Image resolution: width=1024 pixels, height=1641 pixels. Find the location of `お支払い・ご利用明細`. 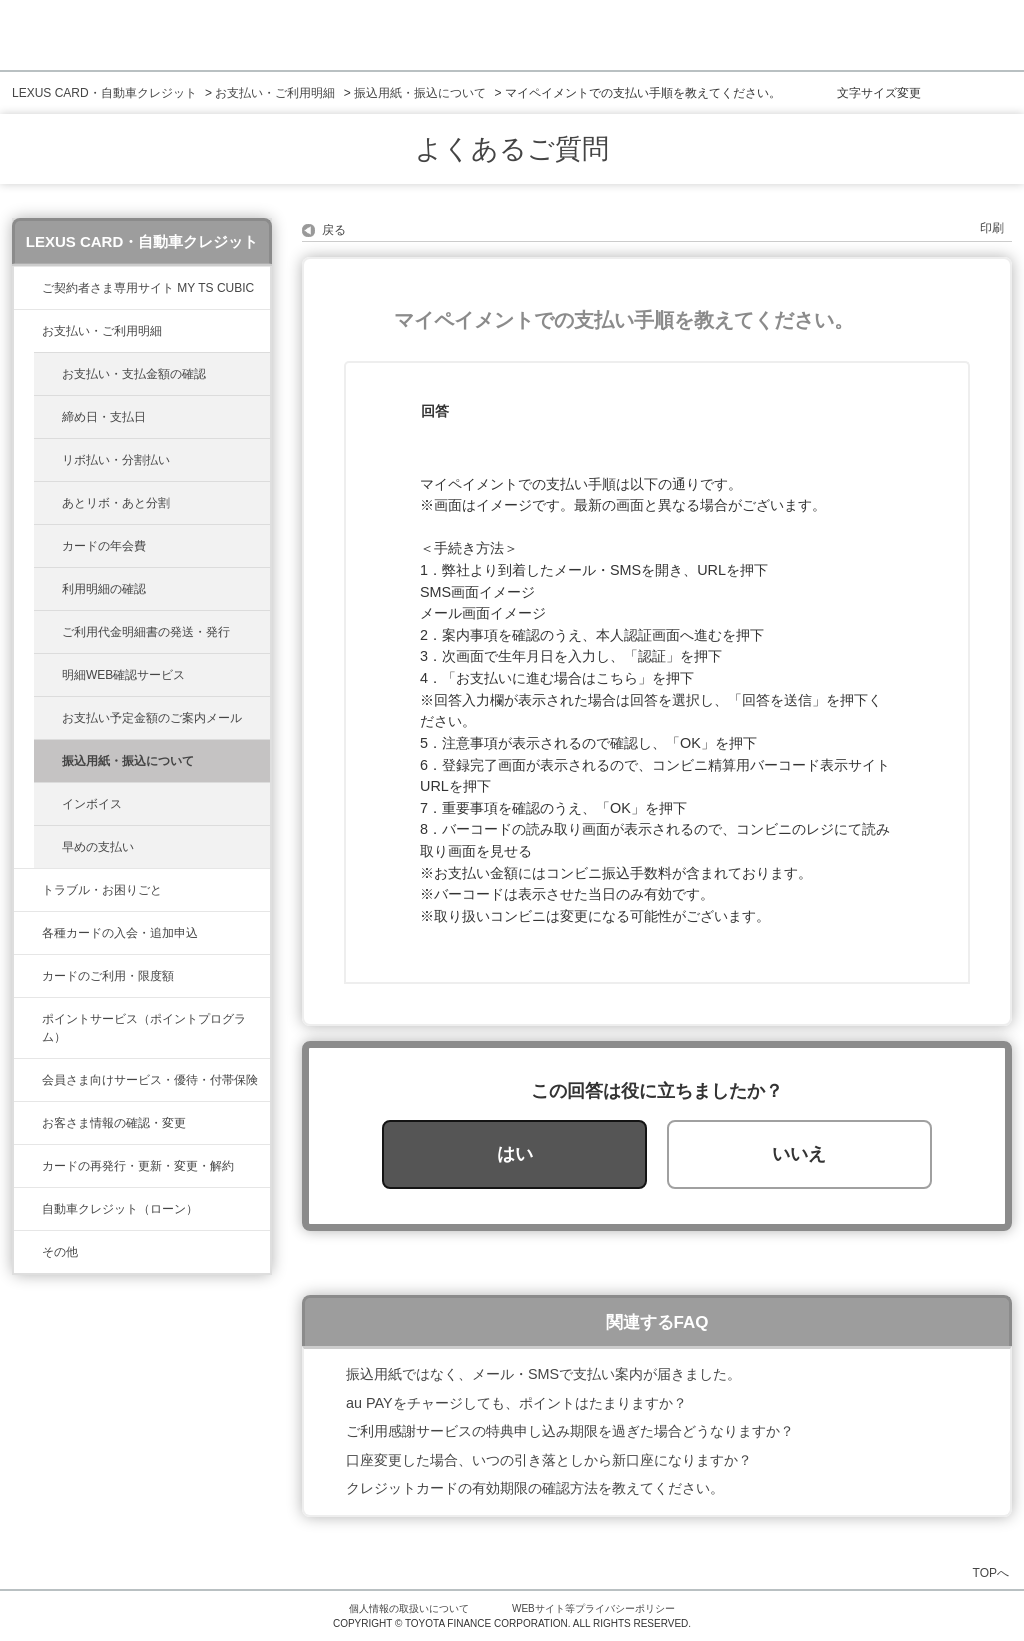

お支払い・ご利用明細 is located at coordinates (275, 93).